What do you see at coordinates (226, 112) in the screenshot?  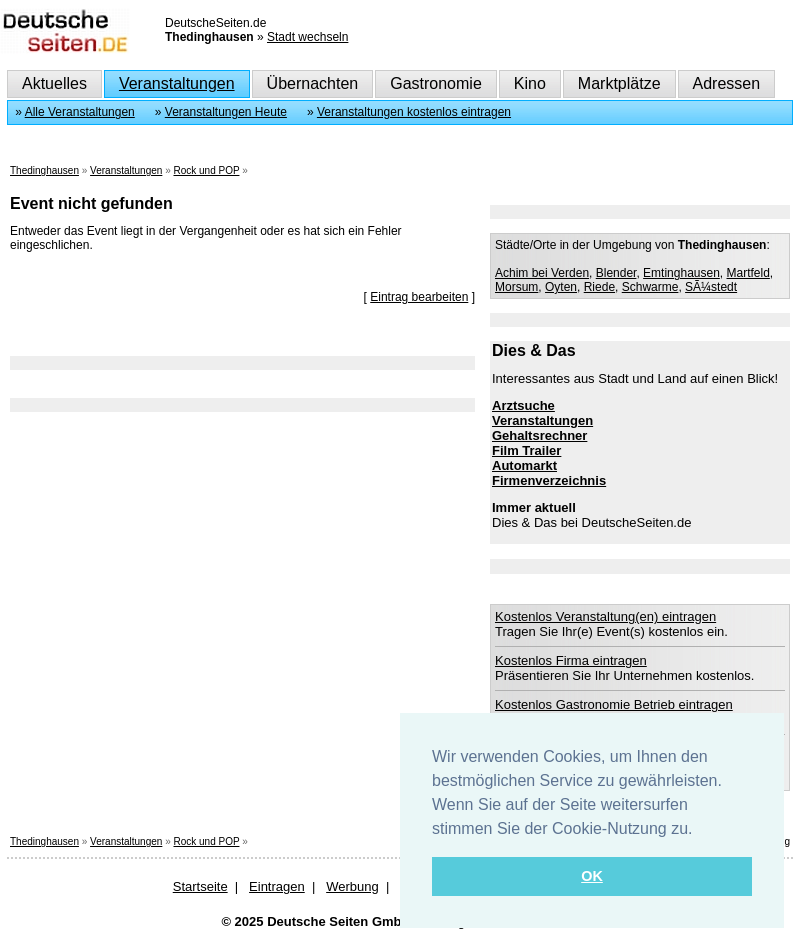 I see `Veranstaltungen Heute` at bounding box center [226, 112].